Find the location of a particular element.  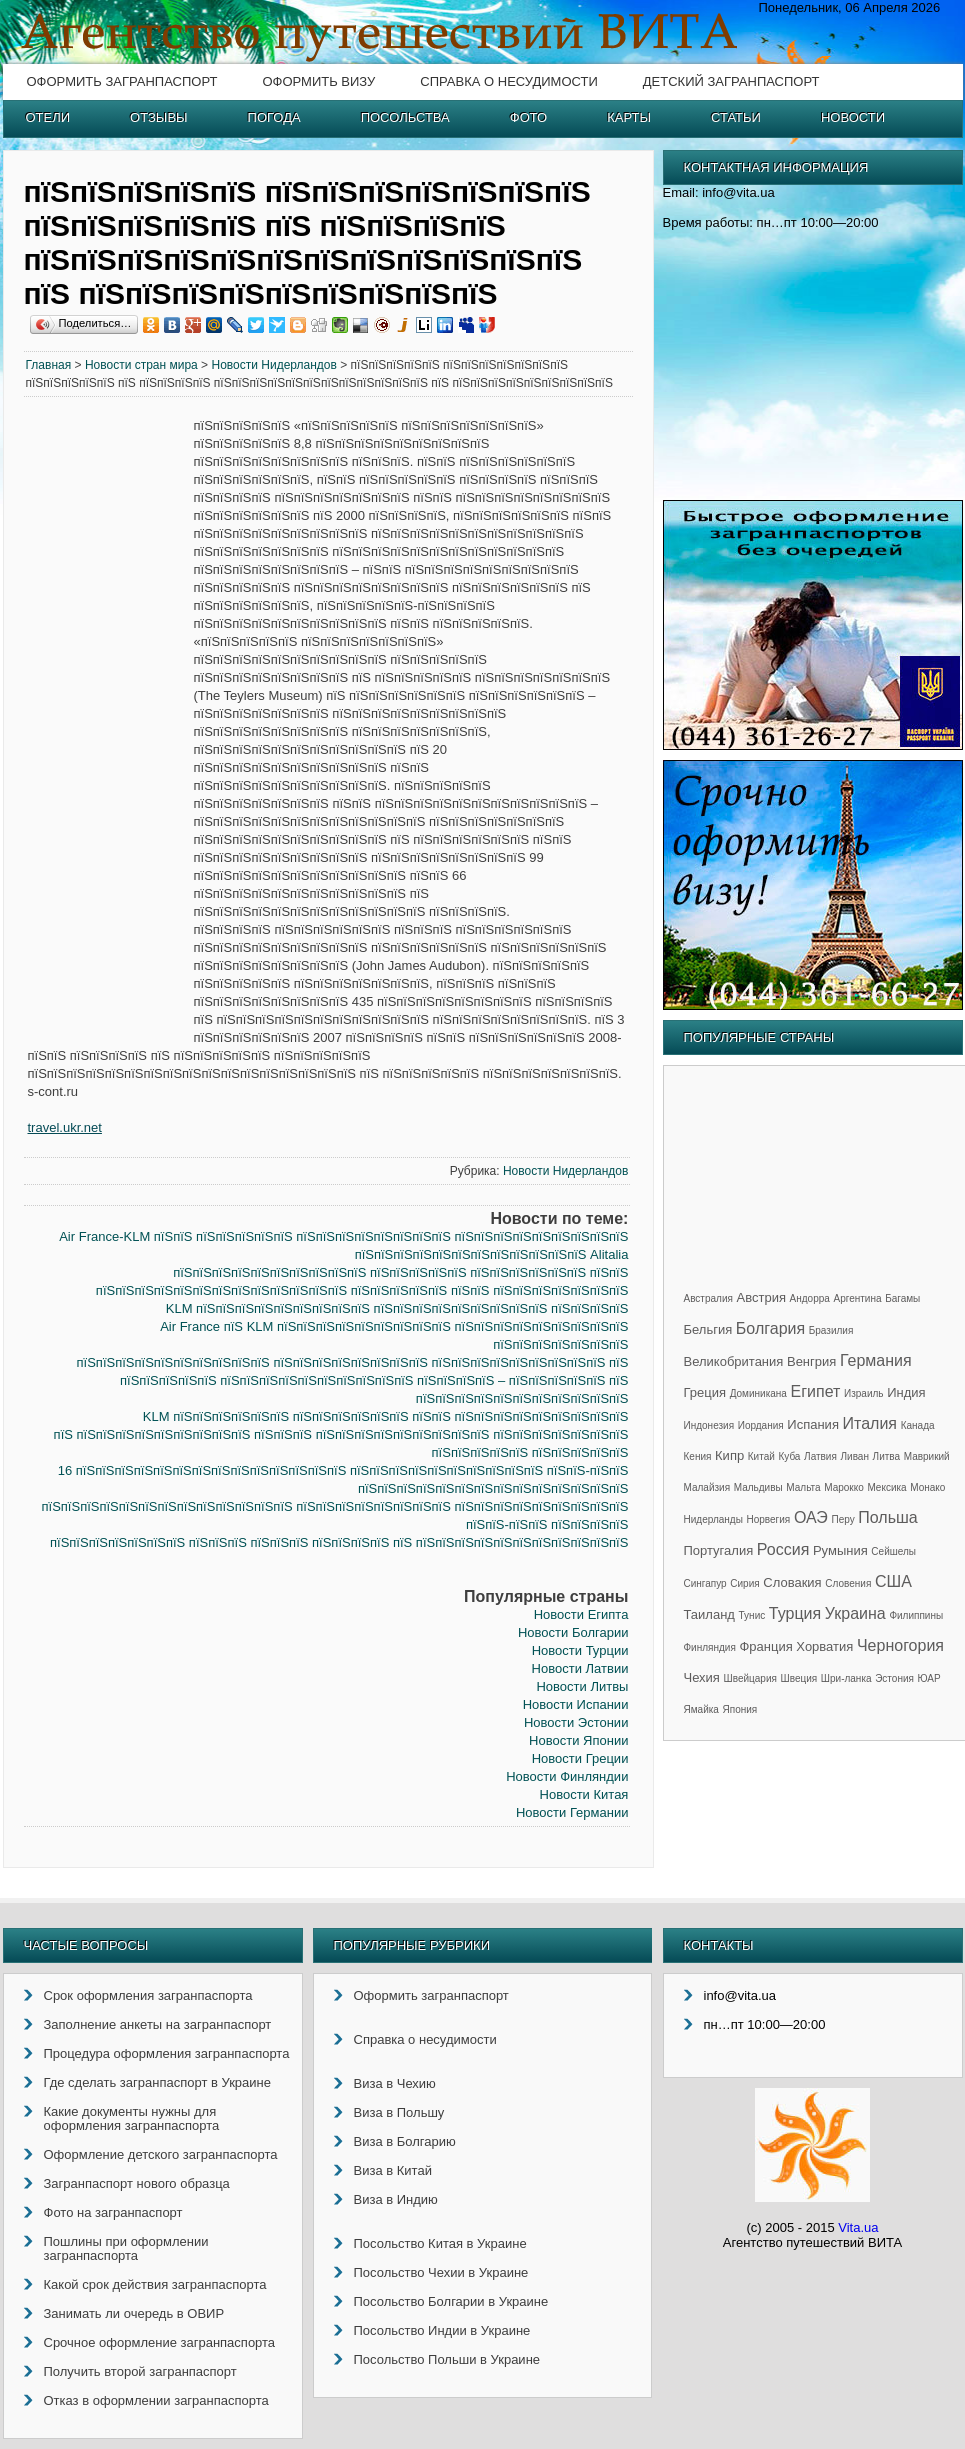

Австралия is located at coordinates (708, 1298).